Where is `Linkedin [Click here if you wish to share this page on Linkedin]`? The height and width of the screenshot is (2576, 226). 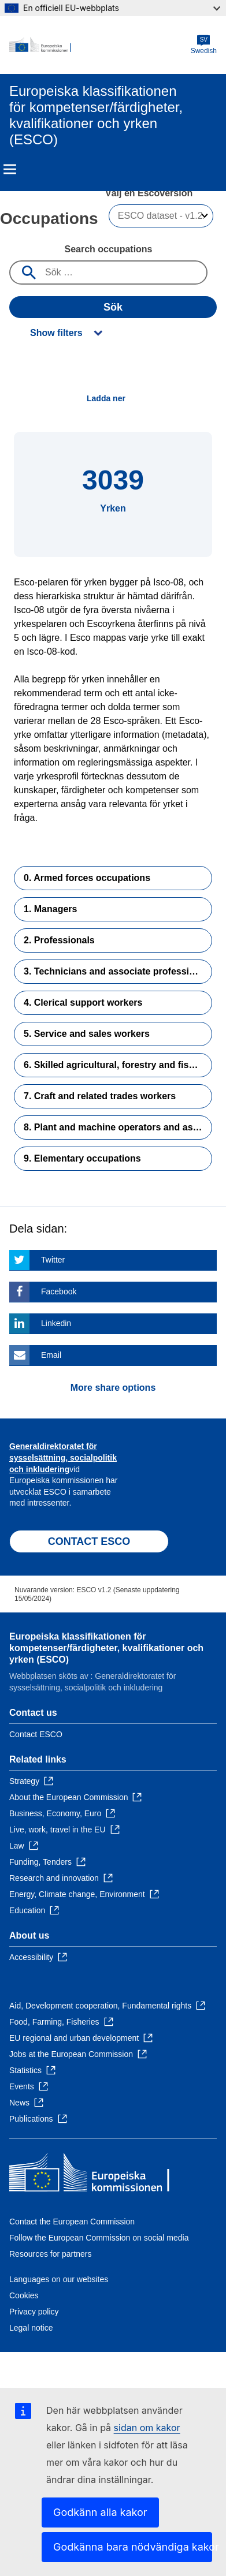
Linkedin [Click here if you wish to share this page on Linkedin] is located at coordinates (56, 1323).